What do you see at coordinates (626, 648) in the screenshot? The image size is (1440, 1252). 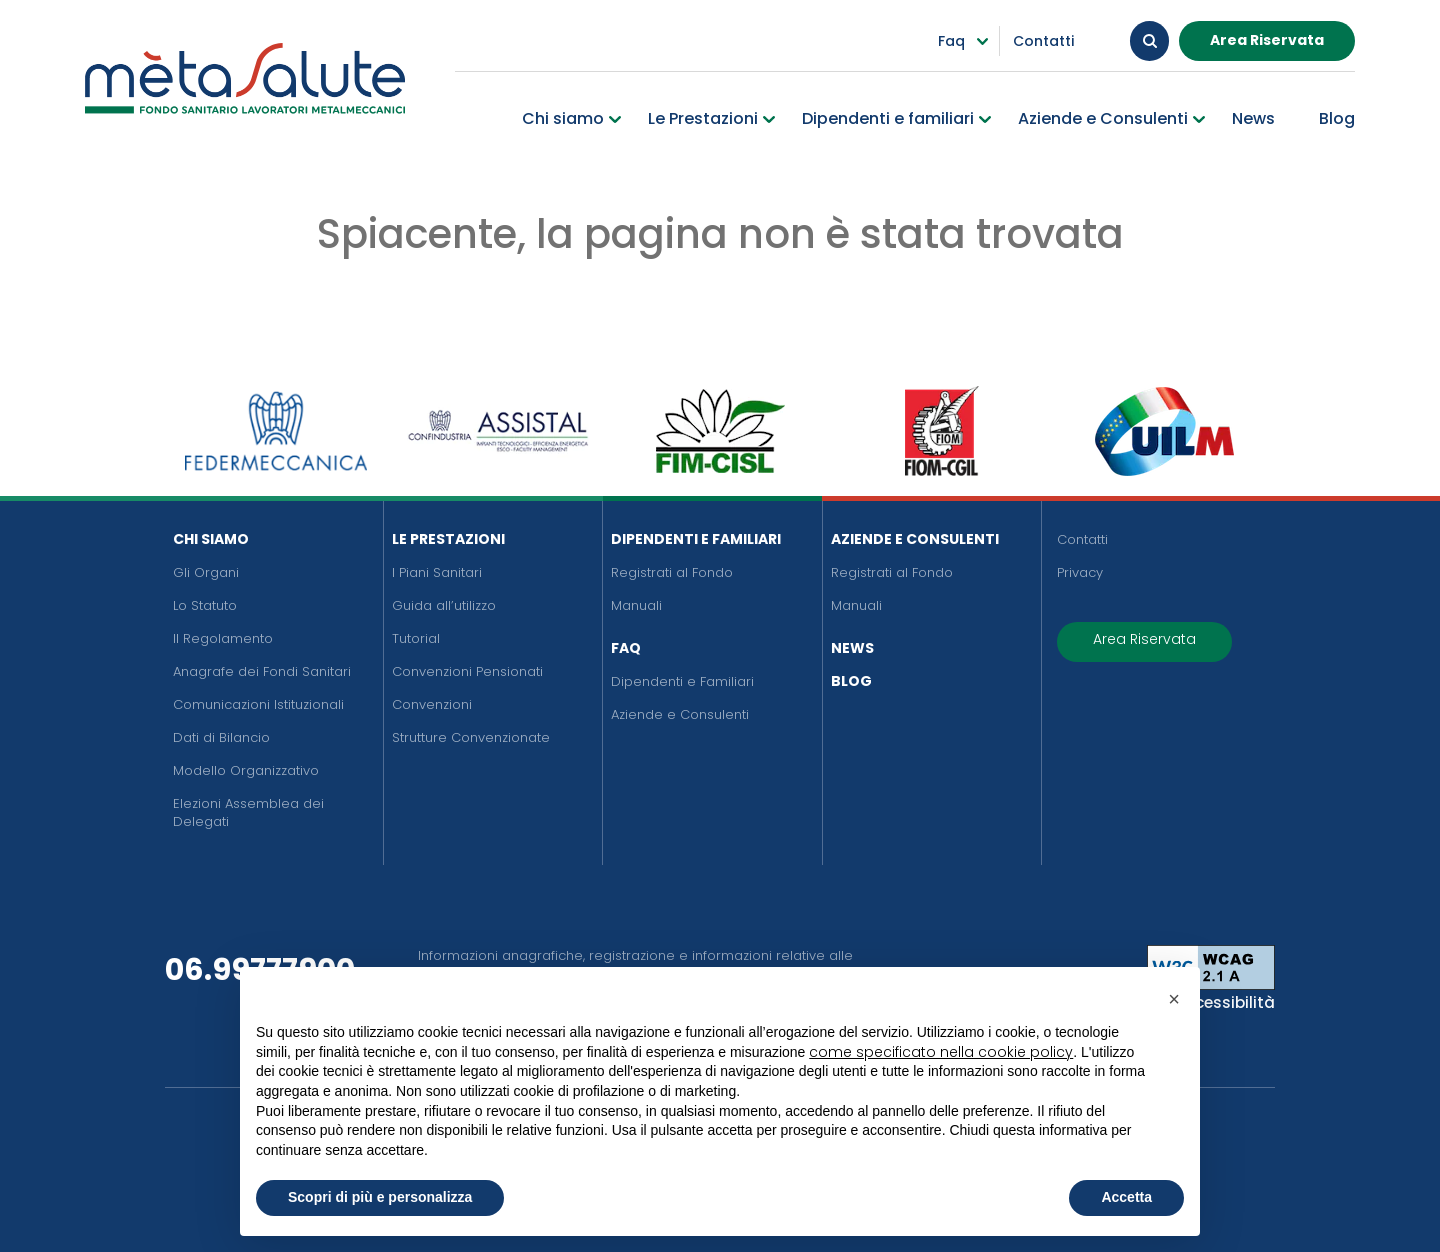 I see `FAQ` at bounding box center [626, 648].